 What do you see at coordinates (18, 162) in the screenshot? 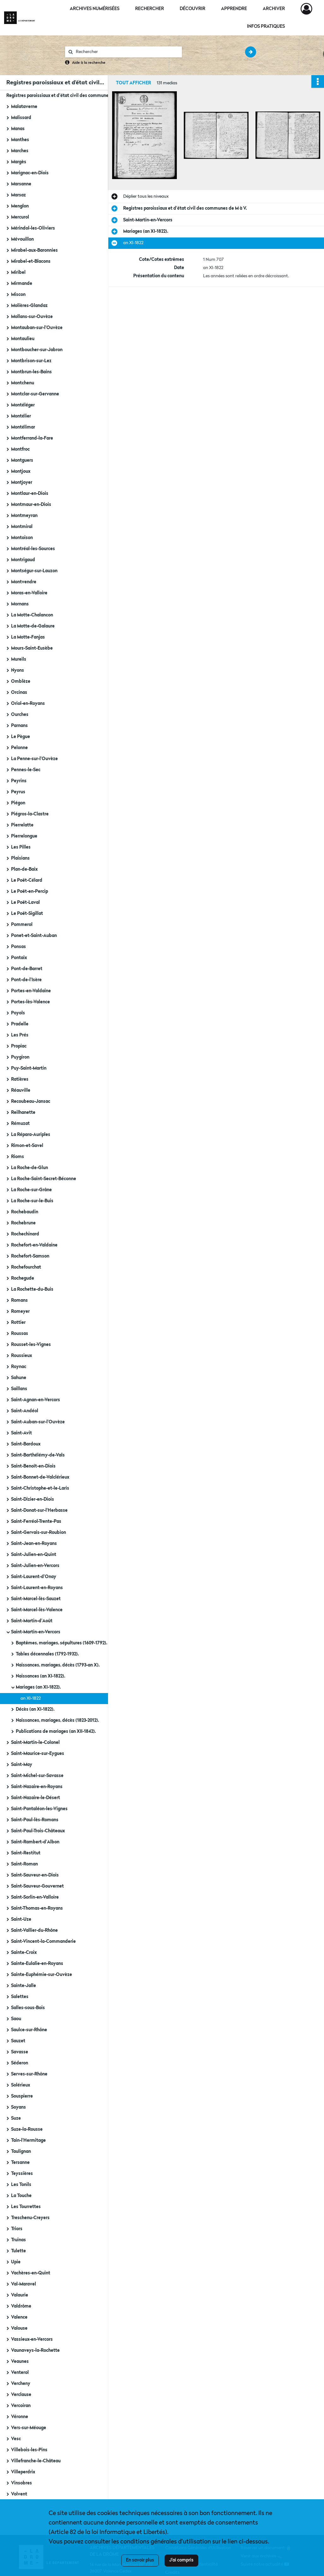
I see `Margès` at bounding box center [18, 162].